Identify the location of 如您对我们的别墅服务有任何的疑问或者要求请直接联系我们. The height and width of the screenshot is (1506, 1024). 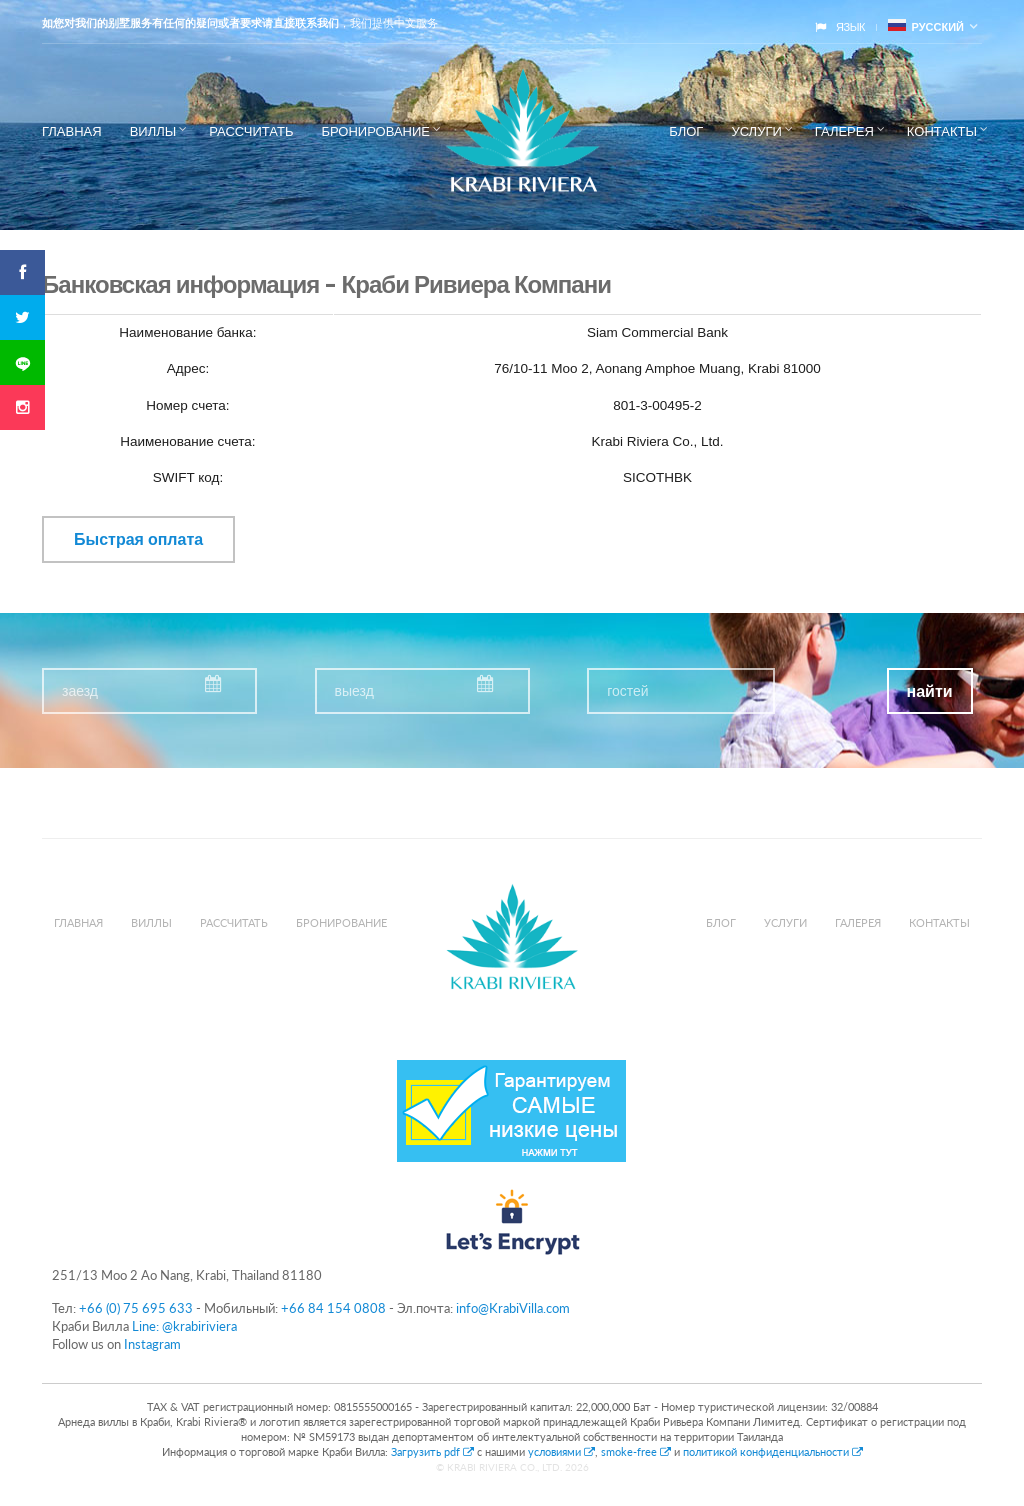
(190, 23).